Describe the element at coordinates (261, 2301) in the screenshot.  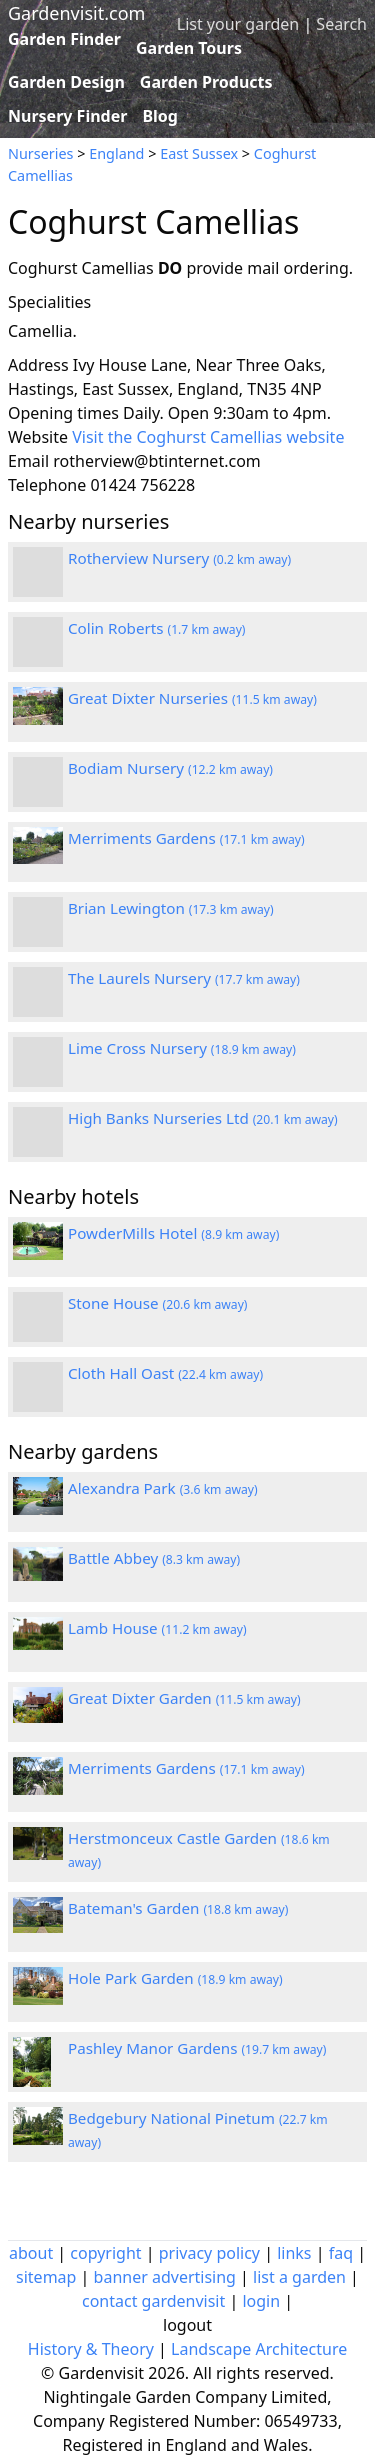
I see `login` at that location.